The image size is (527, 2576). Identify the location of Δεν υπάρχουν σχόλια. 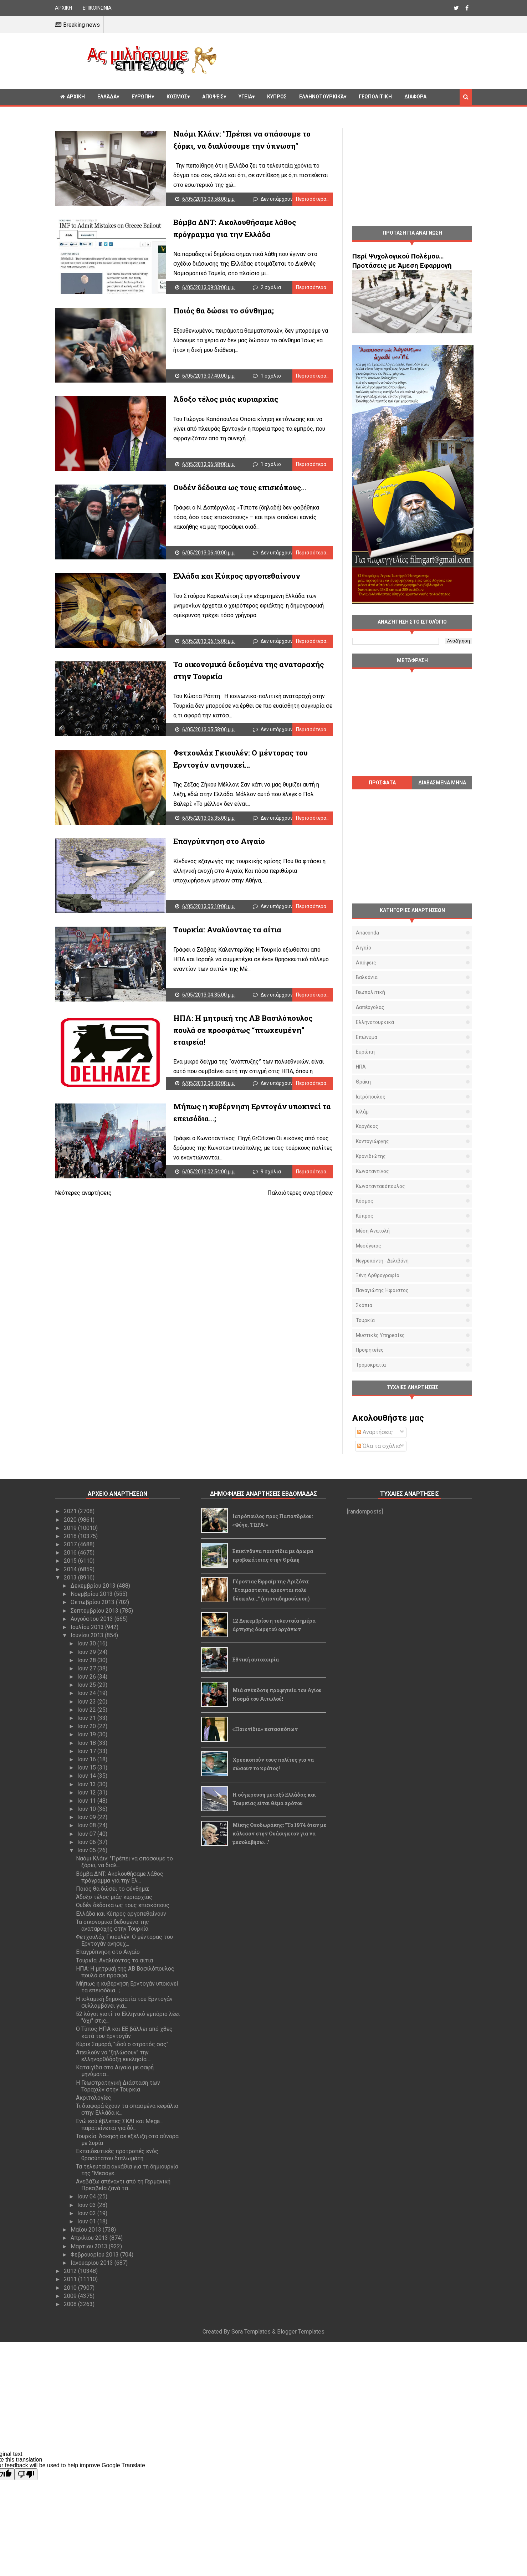
(285, 199).